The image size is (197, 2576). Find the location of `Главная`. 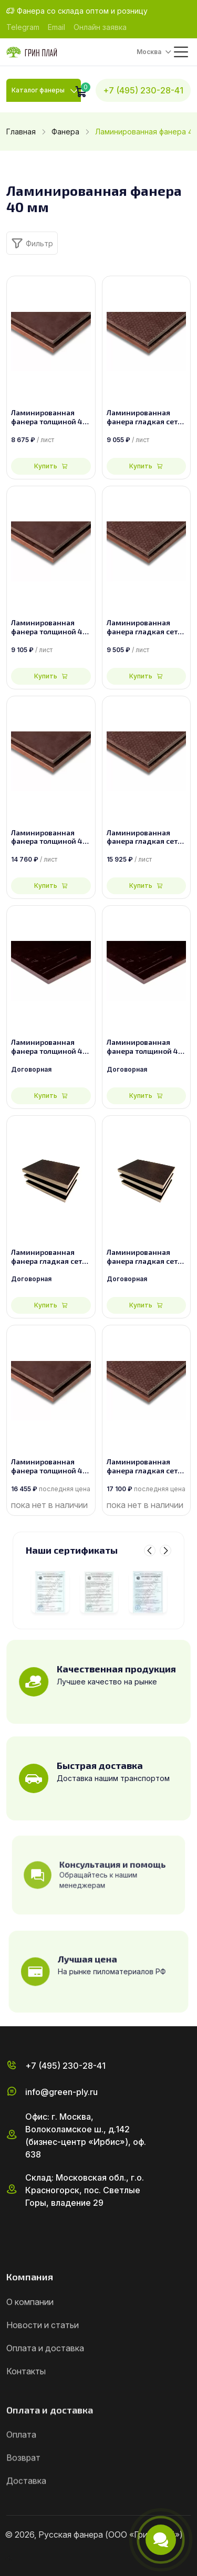

Главная is located at coordinates (21, 131).